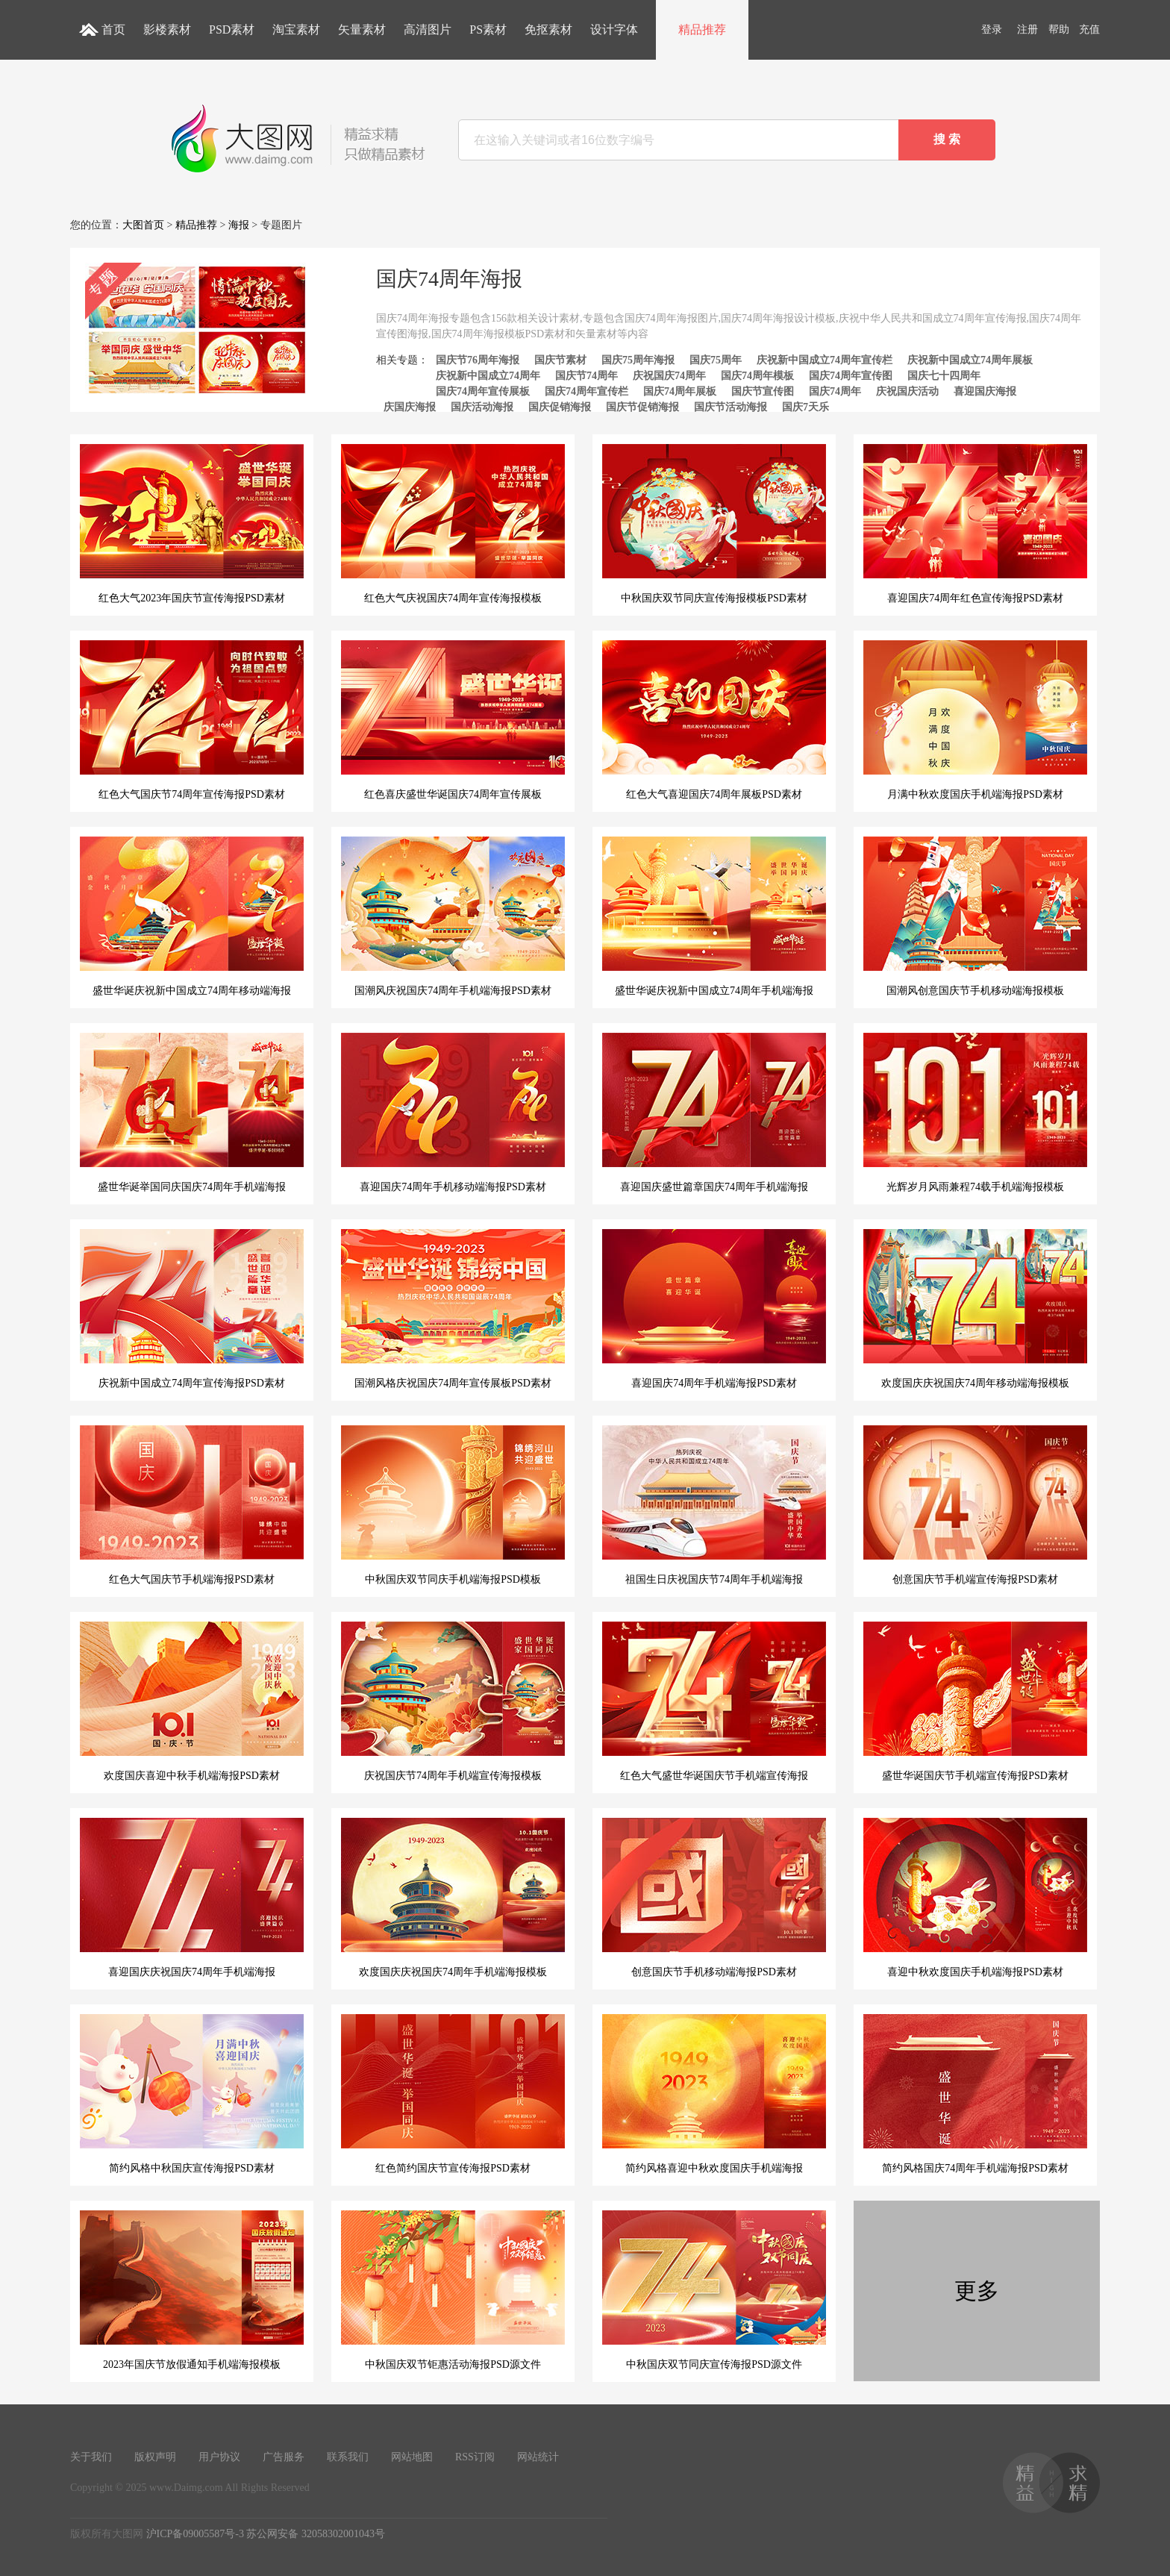  Describe the element at coordinates (453, 2094) in the screenshot. I see `红色简约国庆节宣传海报PSD素材` at that location.